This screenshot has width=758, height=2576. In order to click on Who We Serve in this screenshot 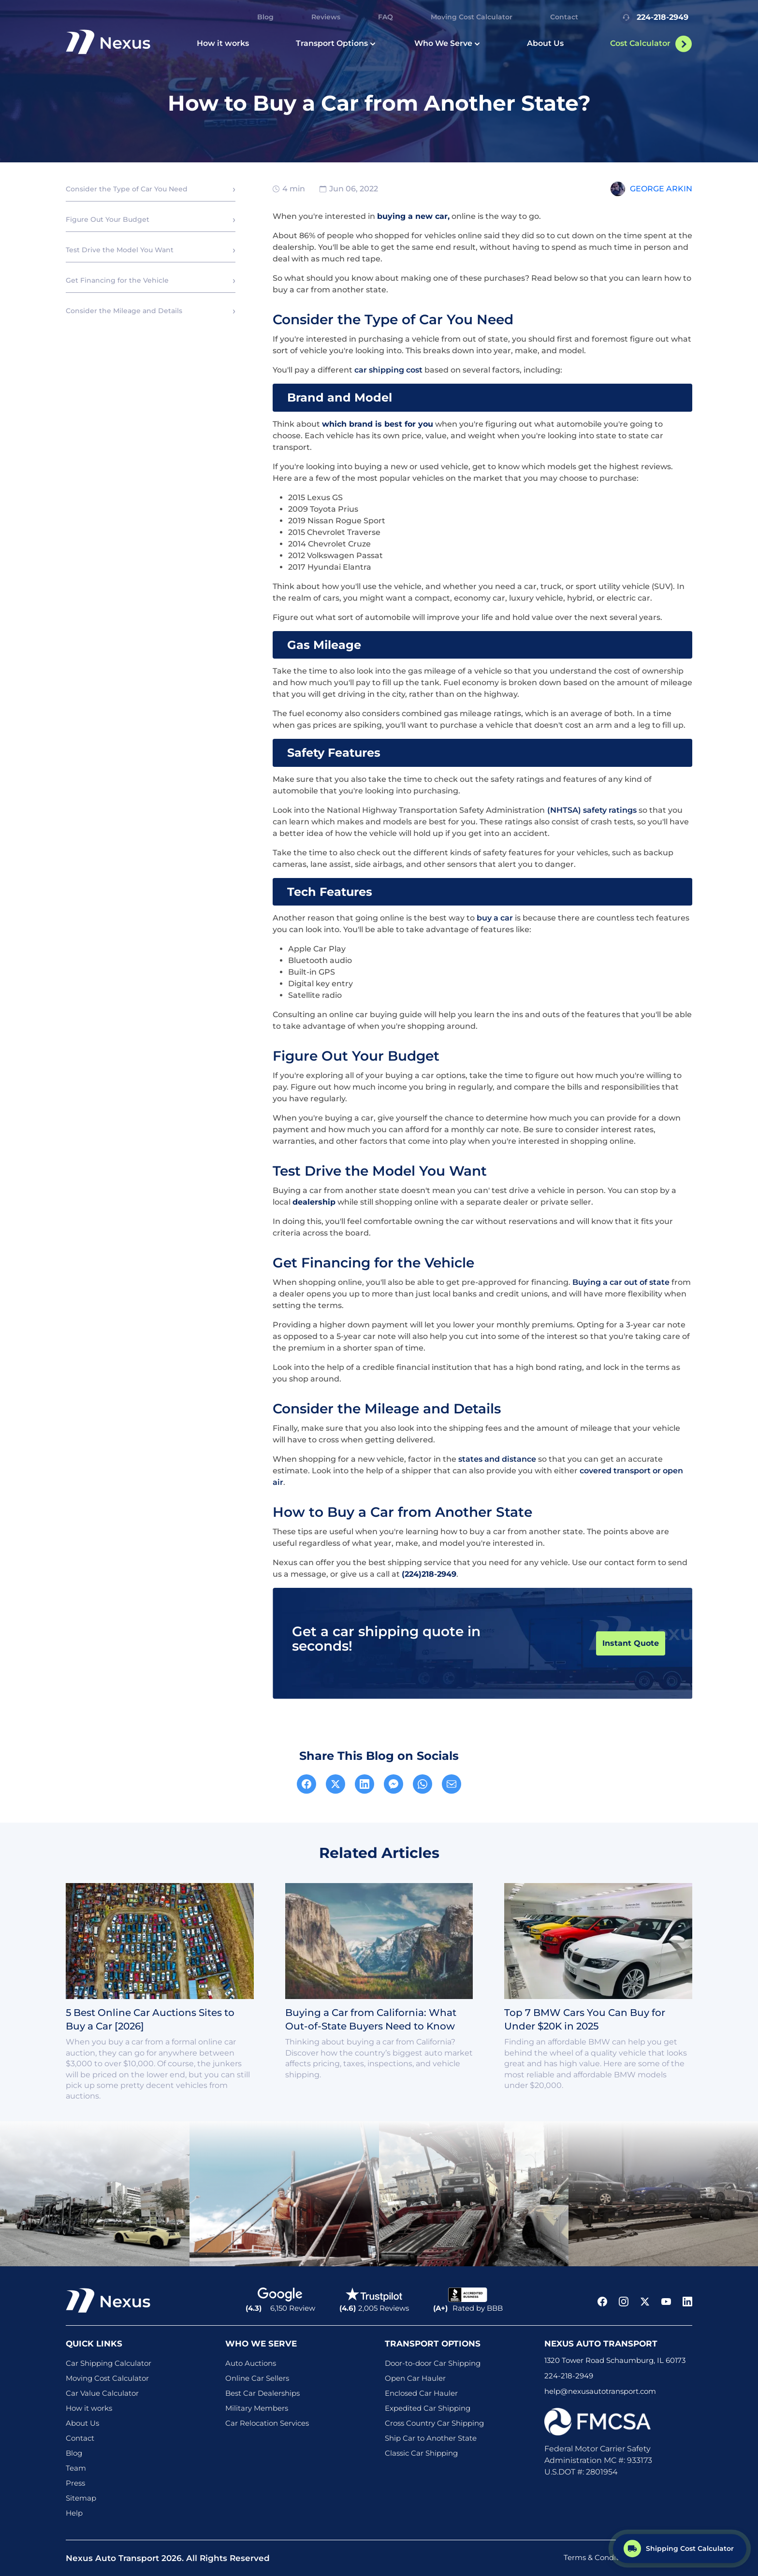, I will do `click(447, 43)`.